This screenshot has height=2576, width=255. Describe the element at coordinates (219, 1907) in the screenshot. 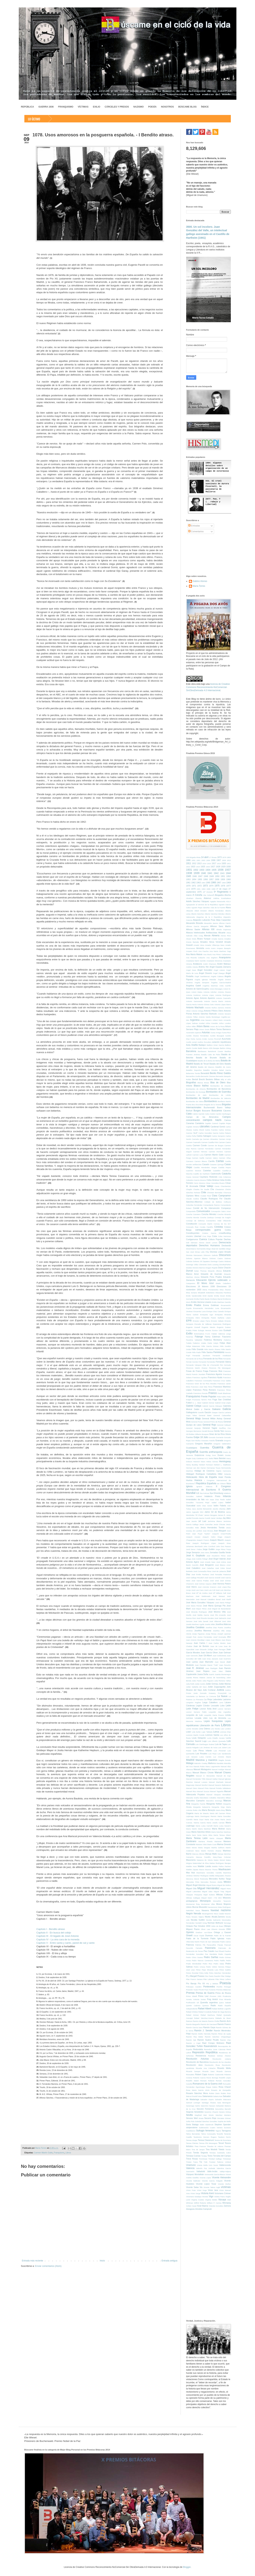

I see `Nacianceno Mata Rodríguez` at that location.